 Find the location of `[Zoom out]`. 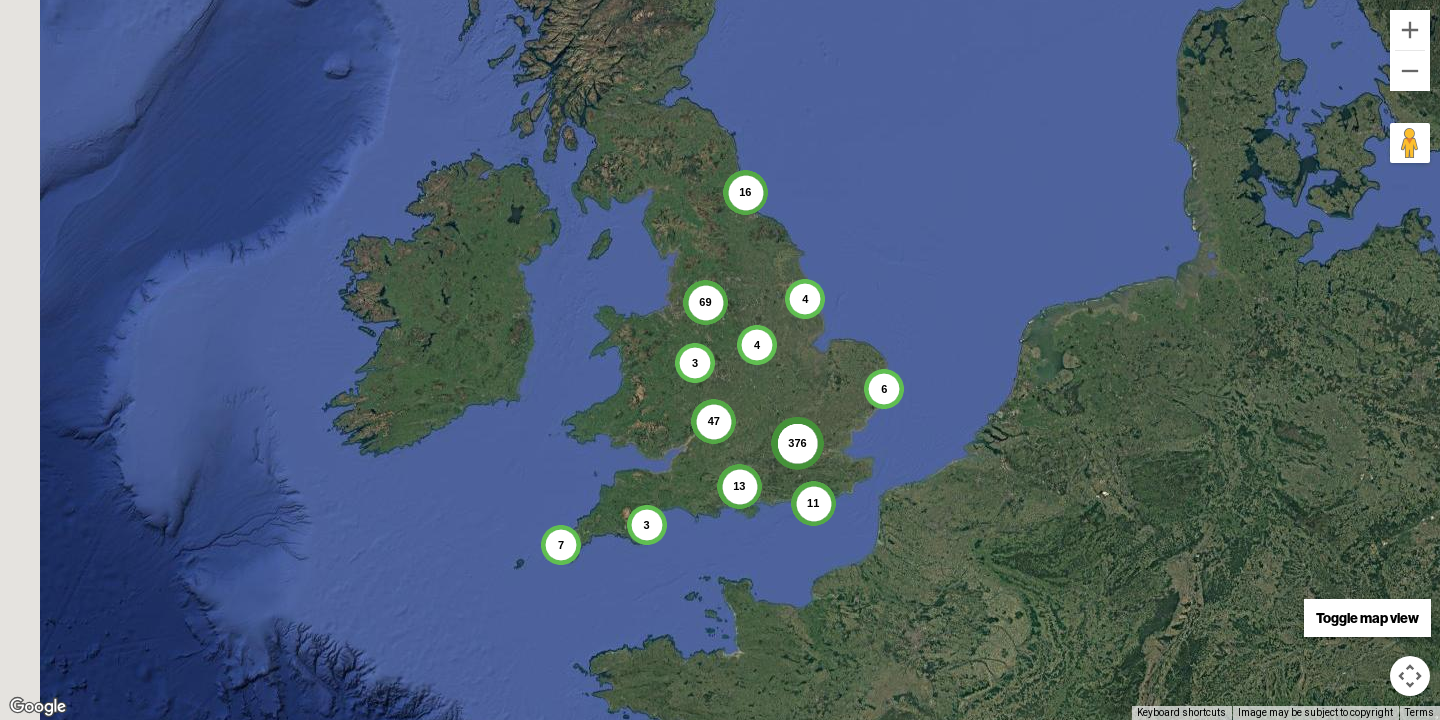

[Zoom out] is located at coordinates (1410, 71).